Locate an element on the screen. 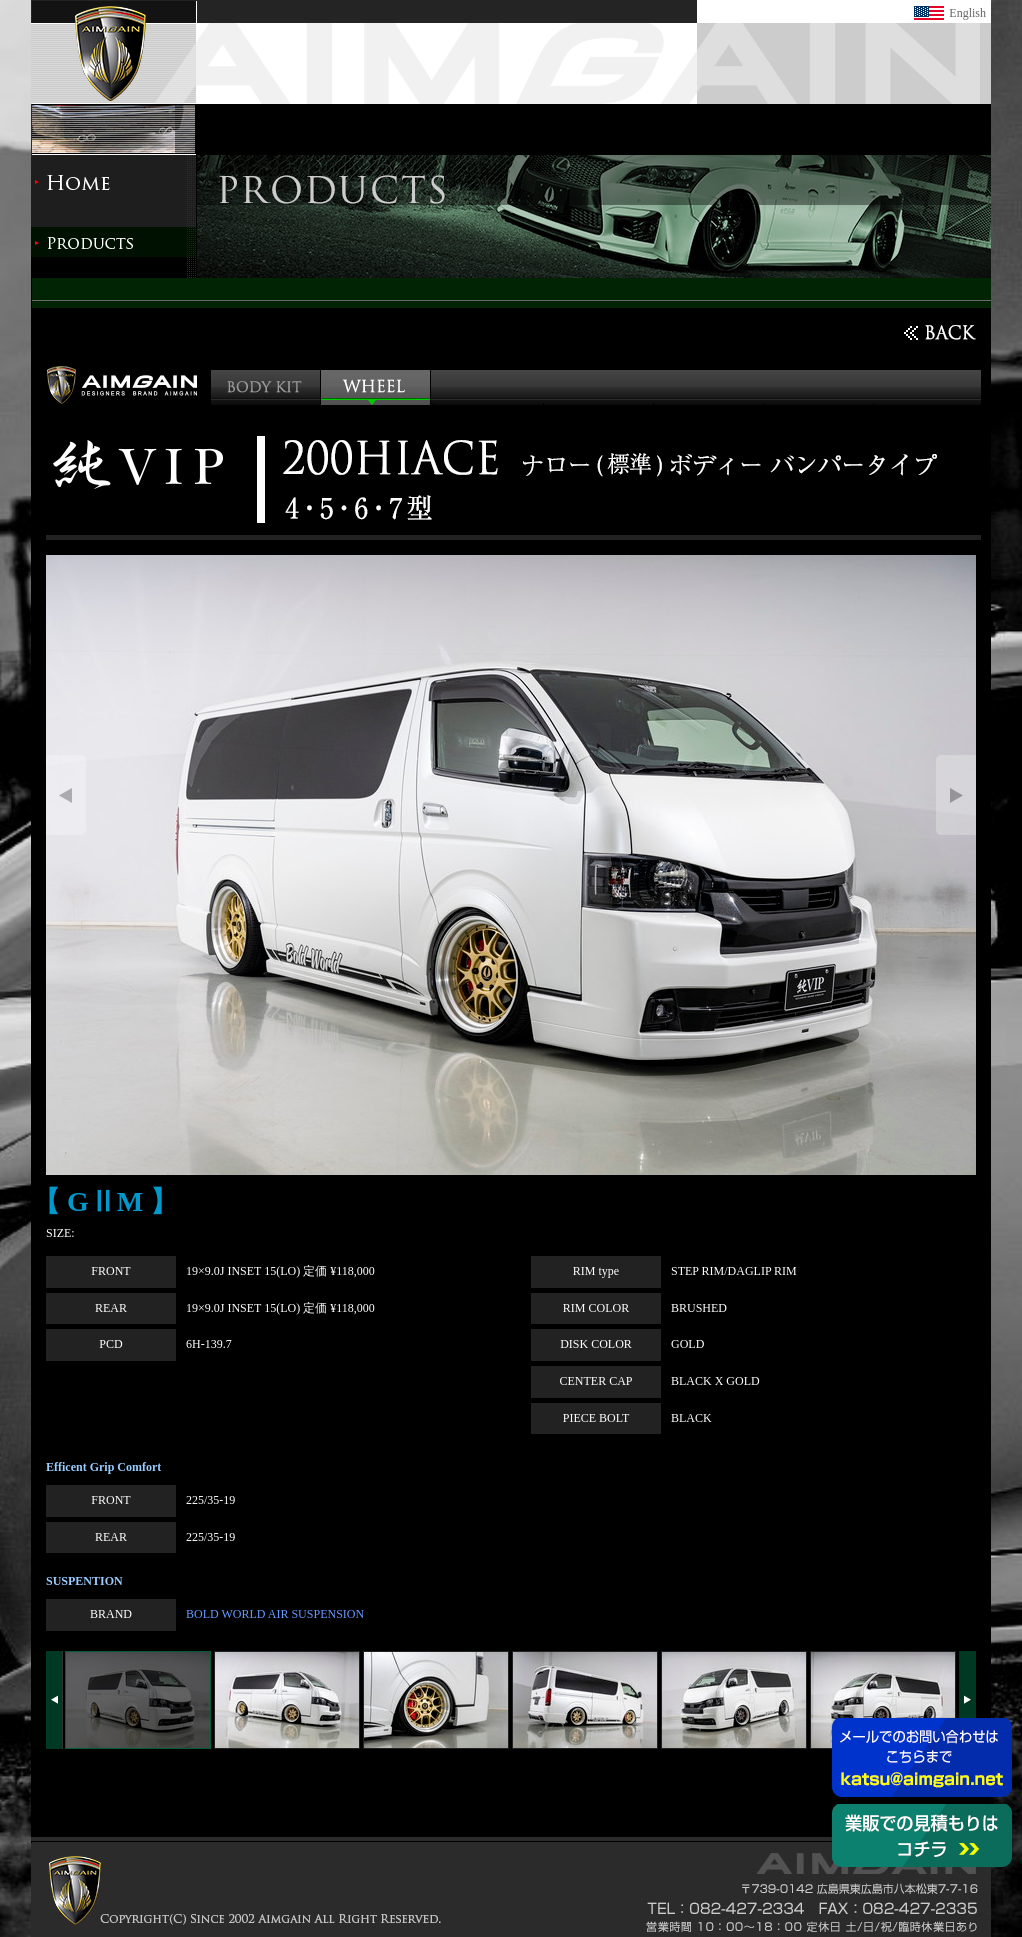 This screenshot has width=1022, height=1937. English is located at coordinates (967, 13).